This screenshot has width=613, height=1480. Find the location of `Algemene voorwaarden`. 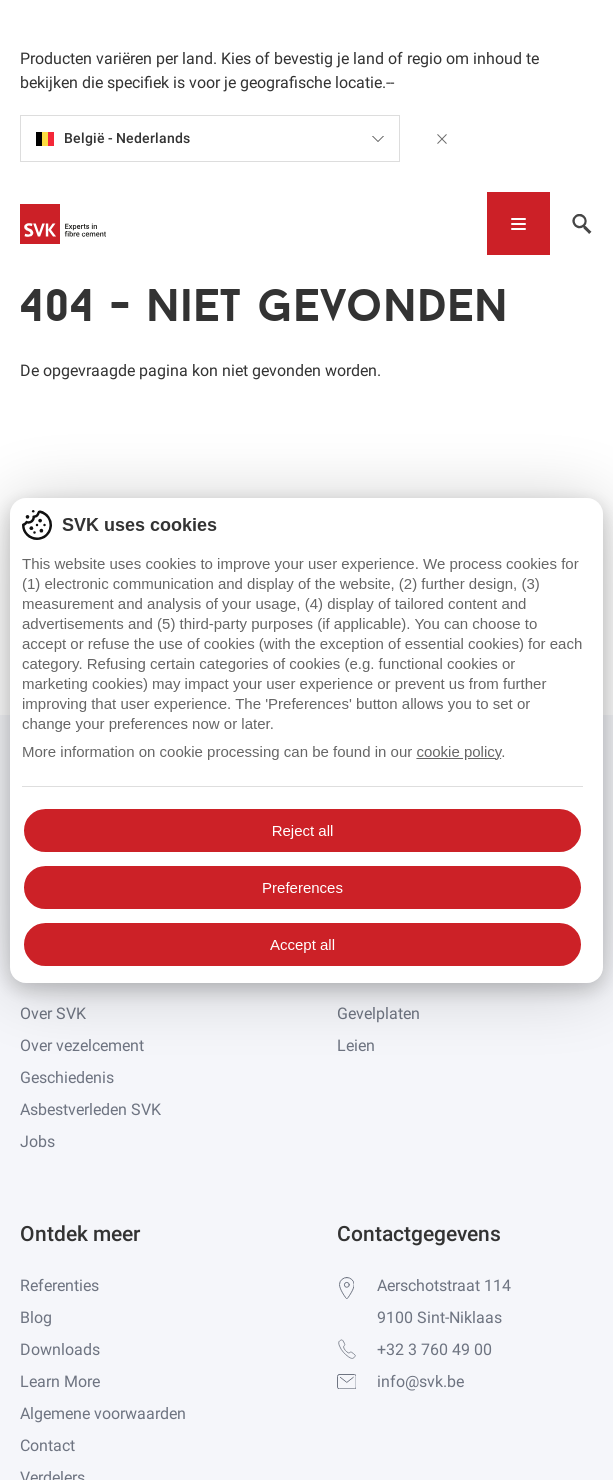

Algemene voorwaarden is located at coordinates (103, 1413).